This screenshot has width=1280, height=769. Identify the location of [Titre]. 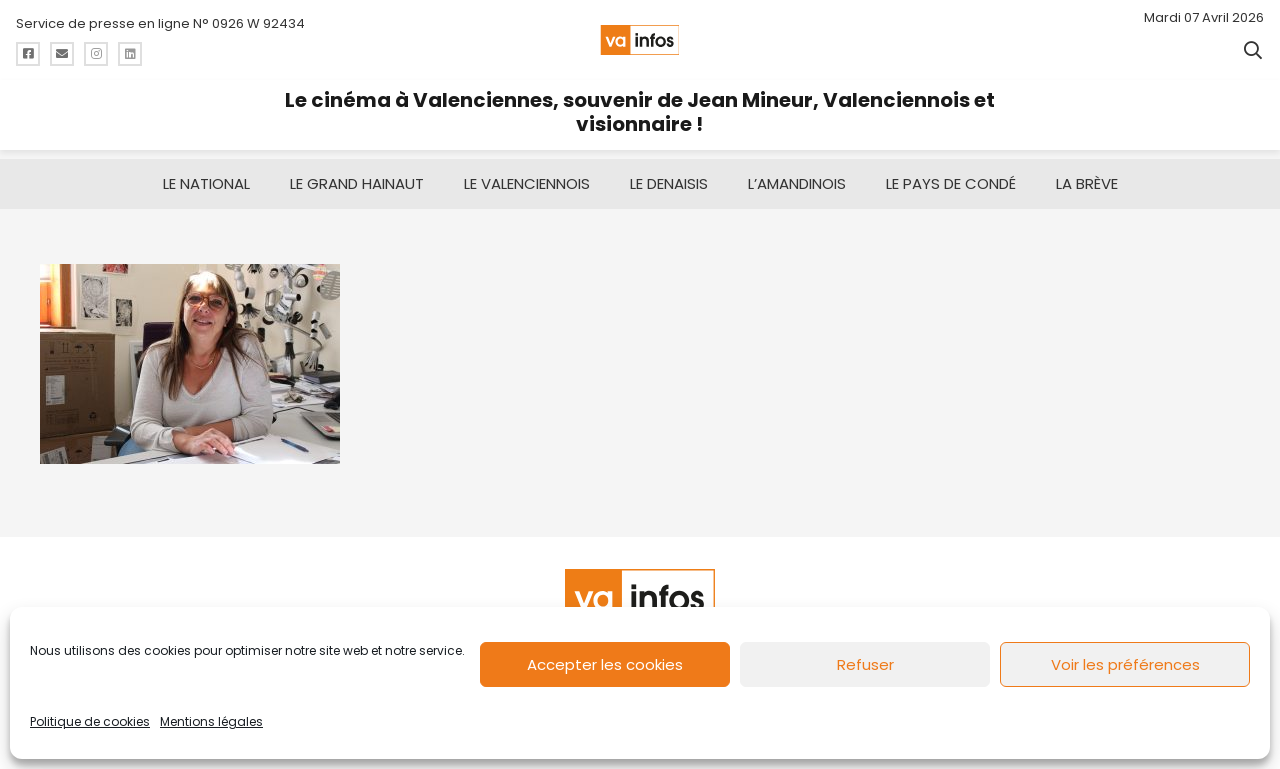
(28, 54).